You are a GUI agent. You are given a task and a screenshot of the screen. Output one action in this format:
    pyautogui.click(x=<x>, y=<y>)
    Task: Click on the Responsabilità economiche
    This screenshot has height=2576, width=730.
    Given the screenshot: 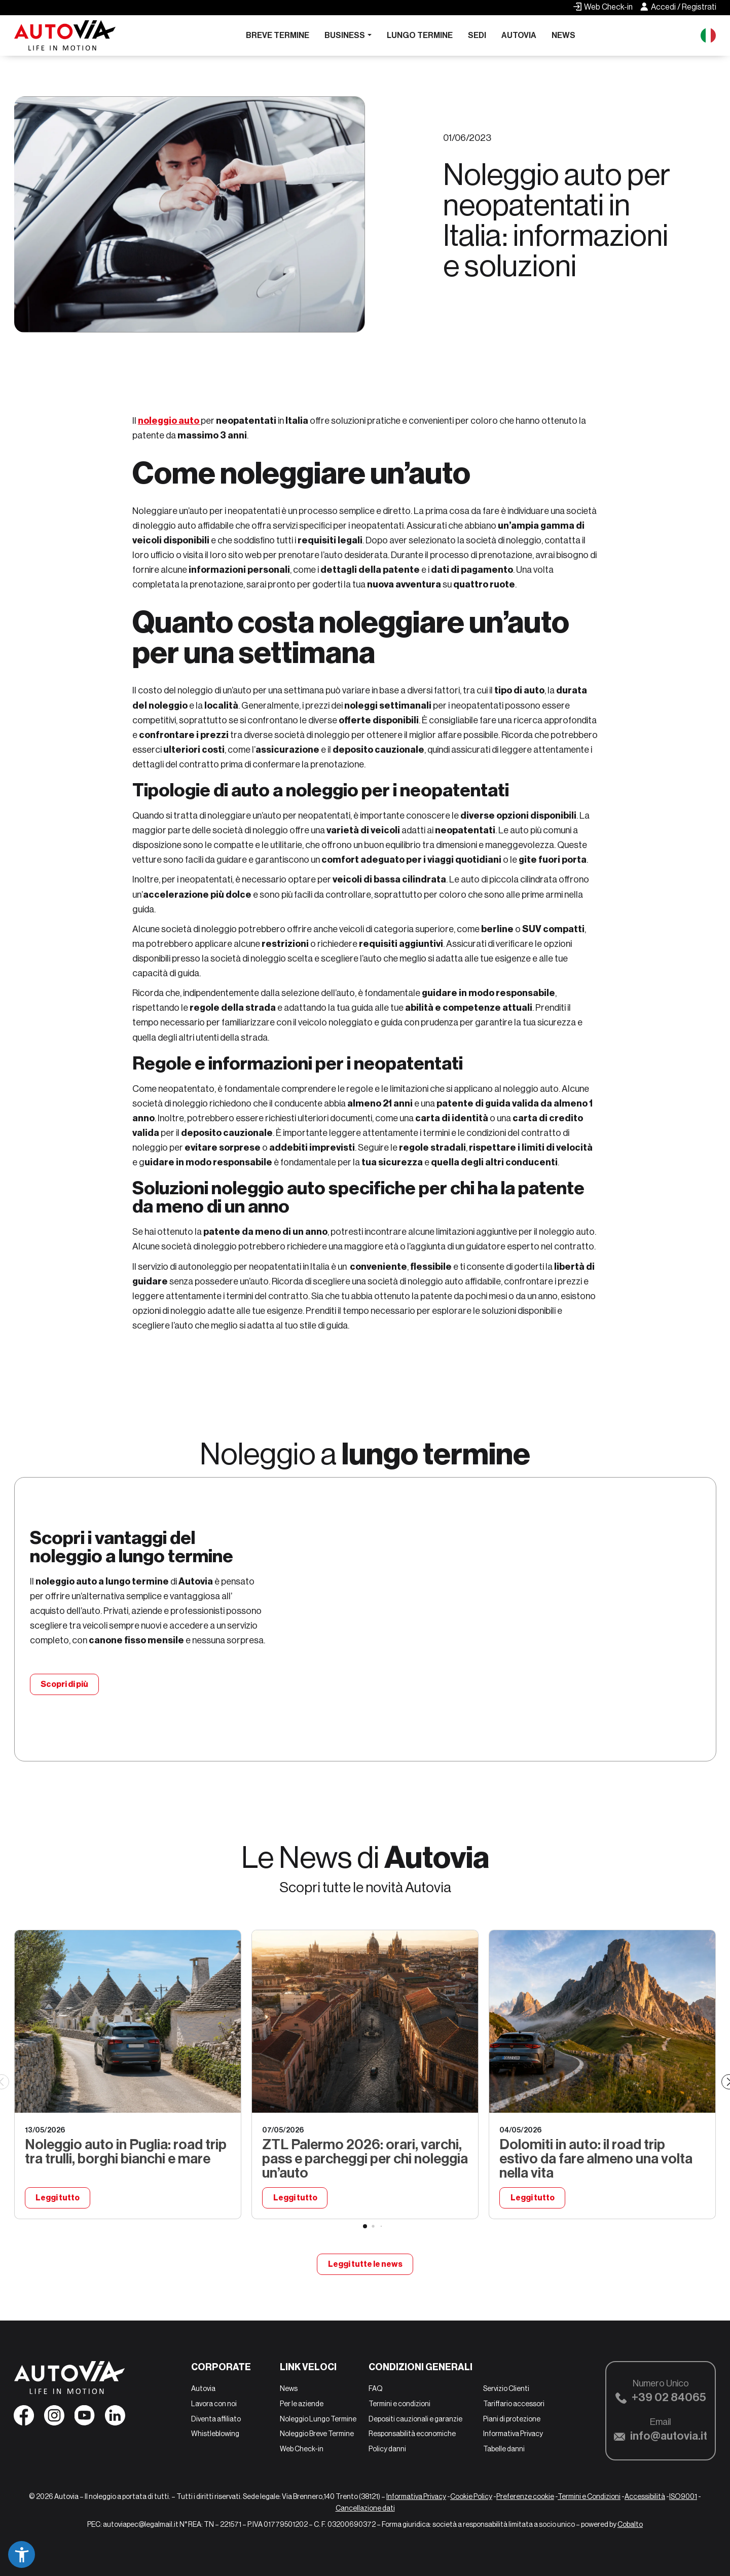 What is the action you would take?
    pyautogui.click(x=412, y=2434)
    